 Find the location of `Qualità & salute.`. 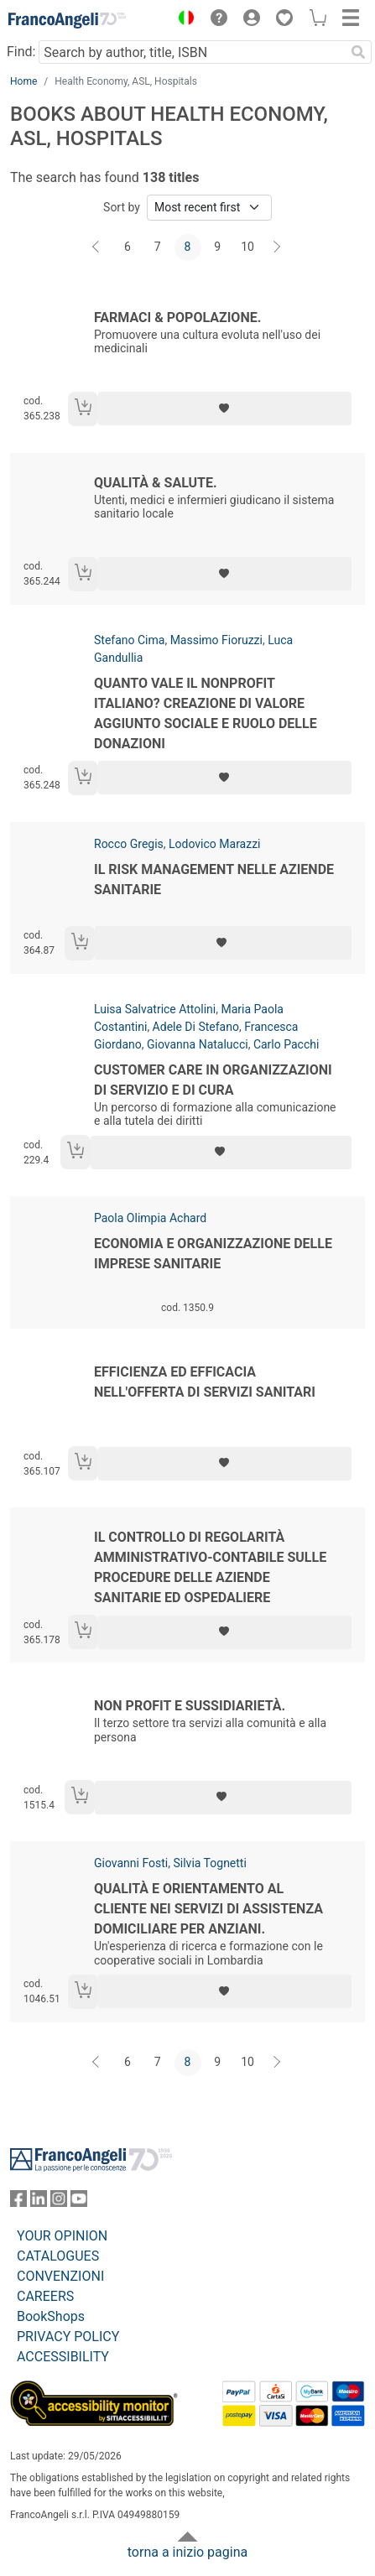

Qualità & salute. is located at coordinates (155, 483).